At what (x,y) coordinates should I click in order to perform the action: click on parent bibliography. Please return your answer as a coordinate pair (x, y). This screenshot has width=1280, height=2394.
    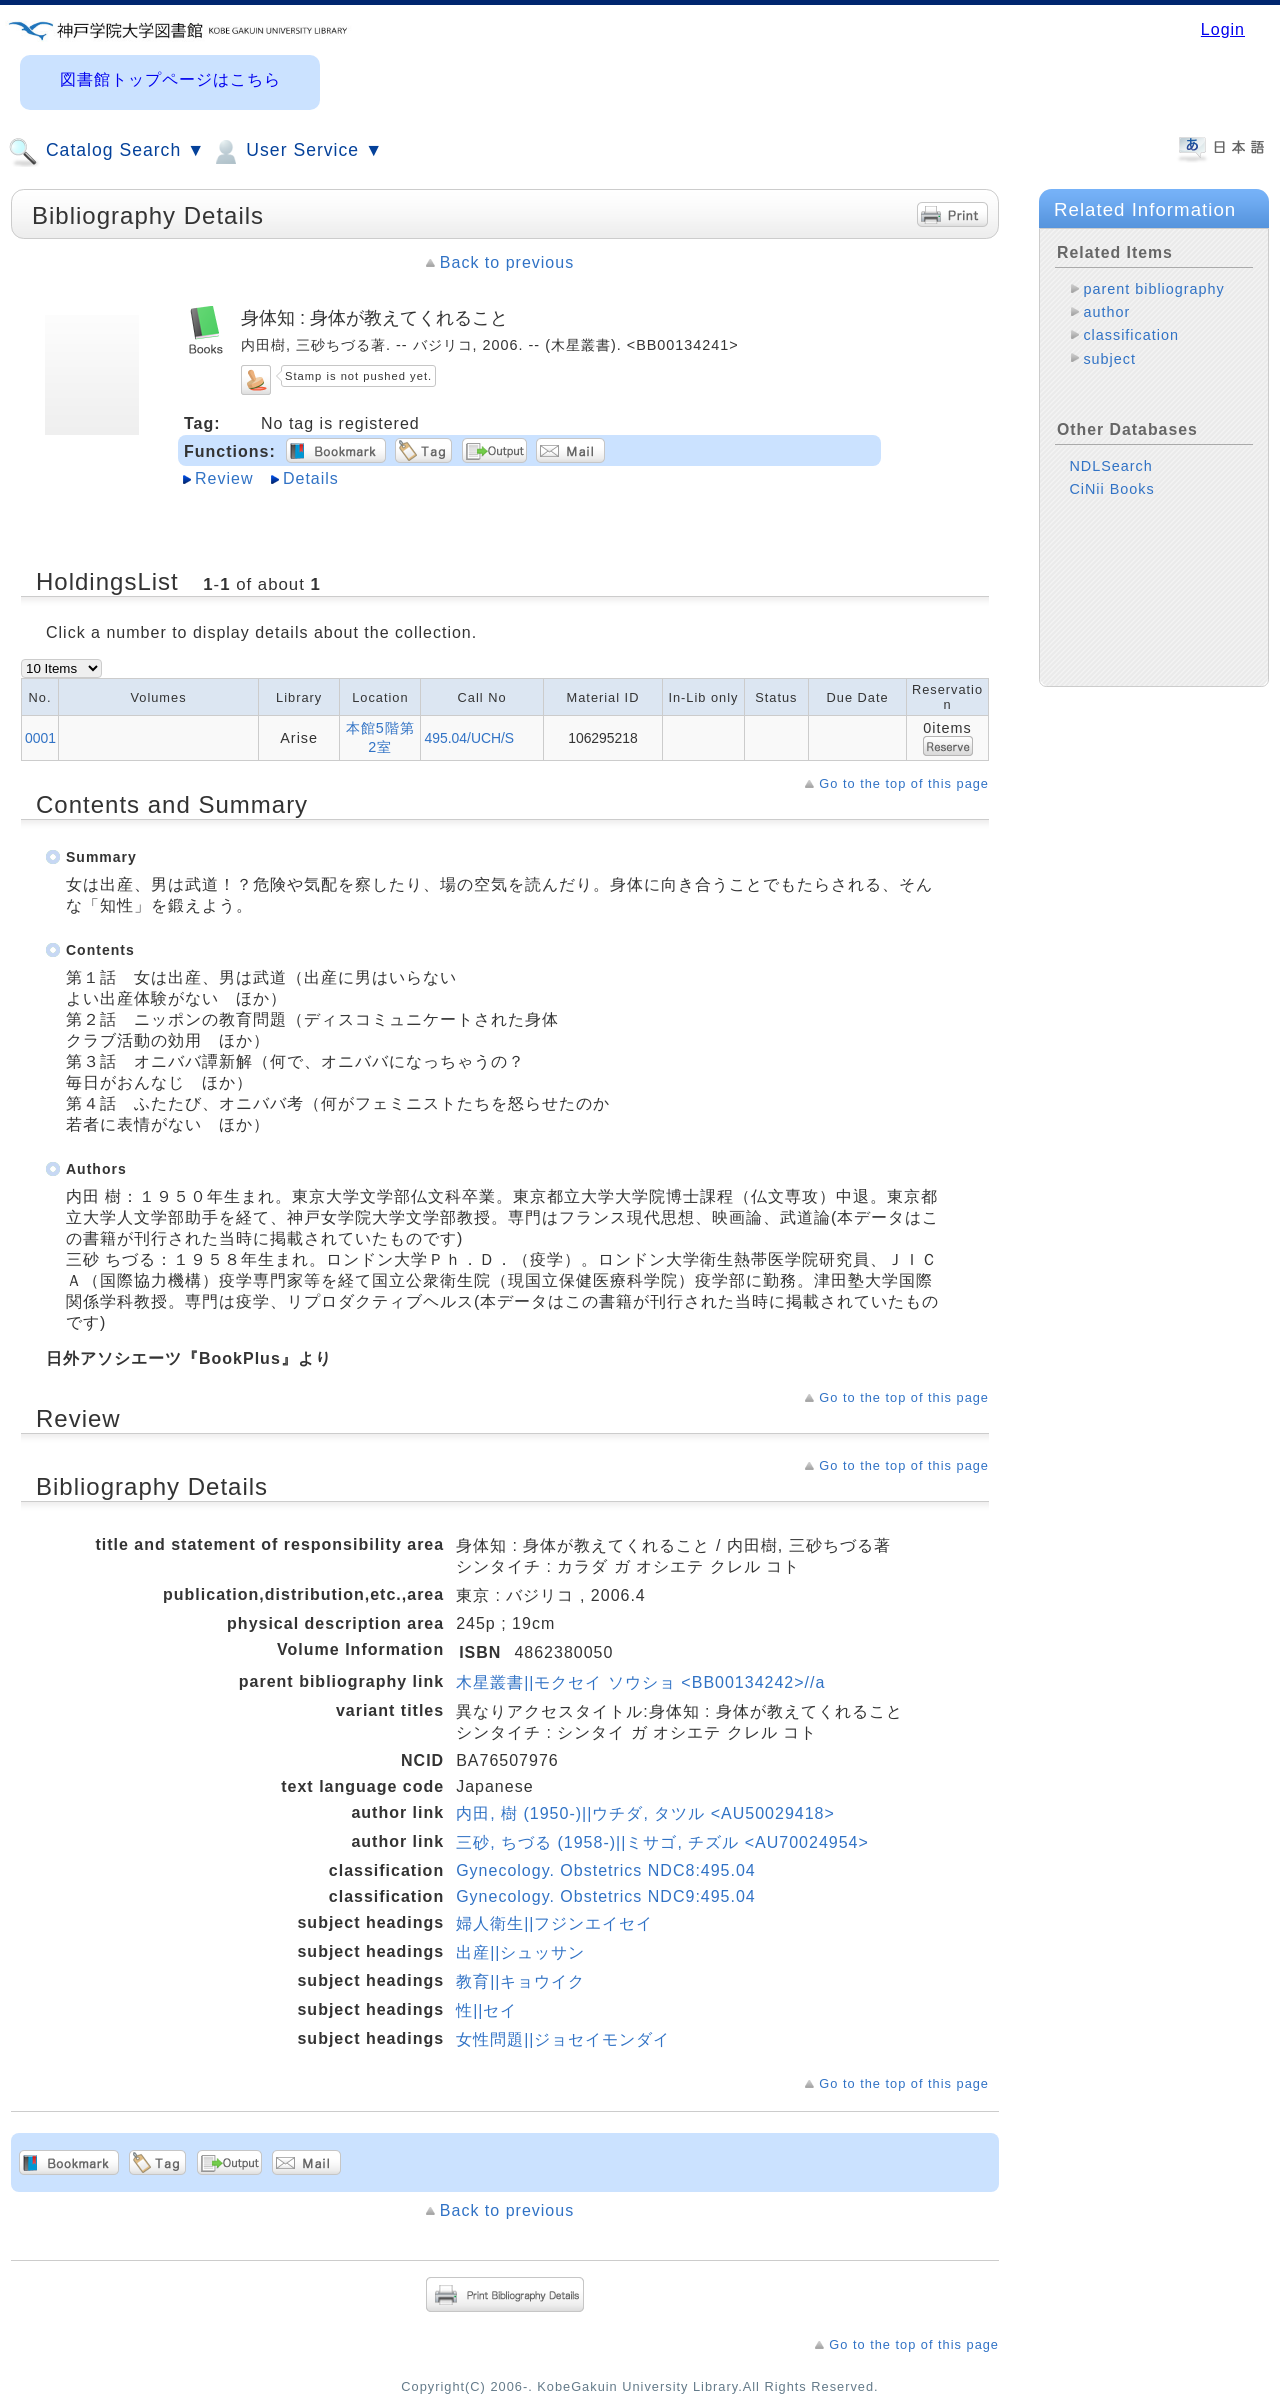
    Looking at the image, I should click on (1153, 289).